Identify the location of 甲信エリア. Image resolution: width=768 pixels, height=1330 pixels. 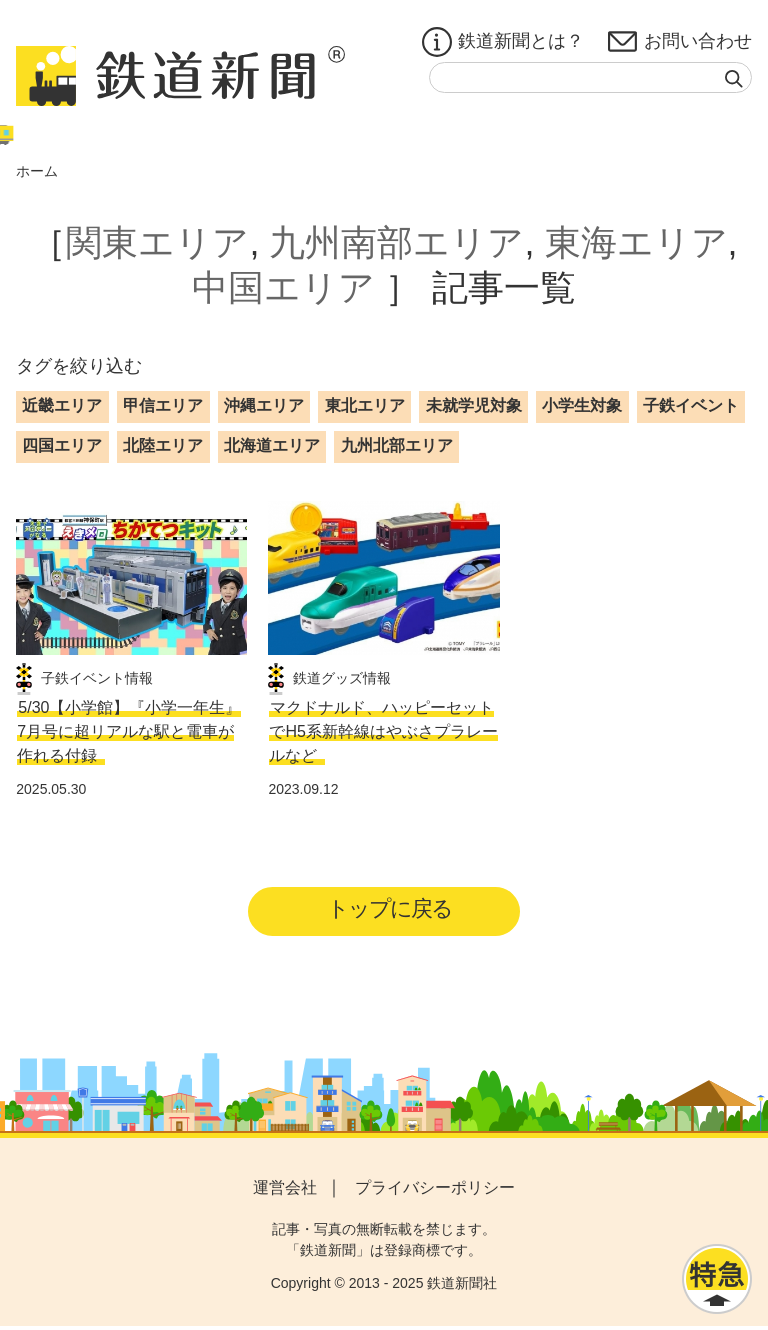
(163, 405).